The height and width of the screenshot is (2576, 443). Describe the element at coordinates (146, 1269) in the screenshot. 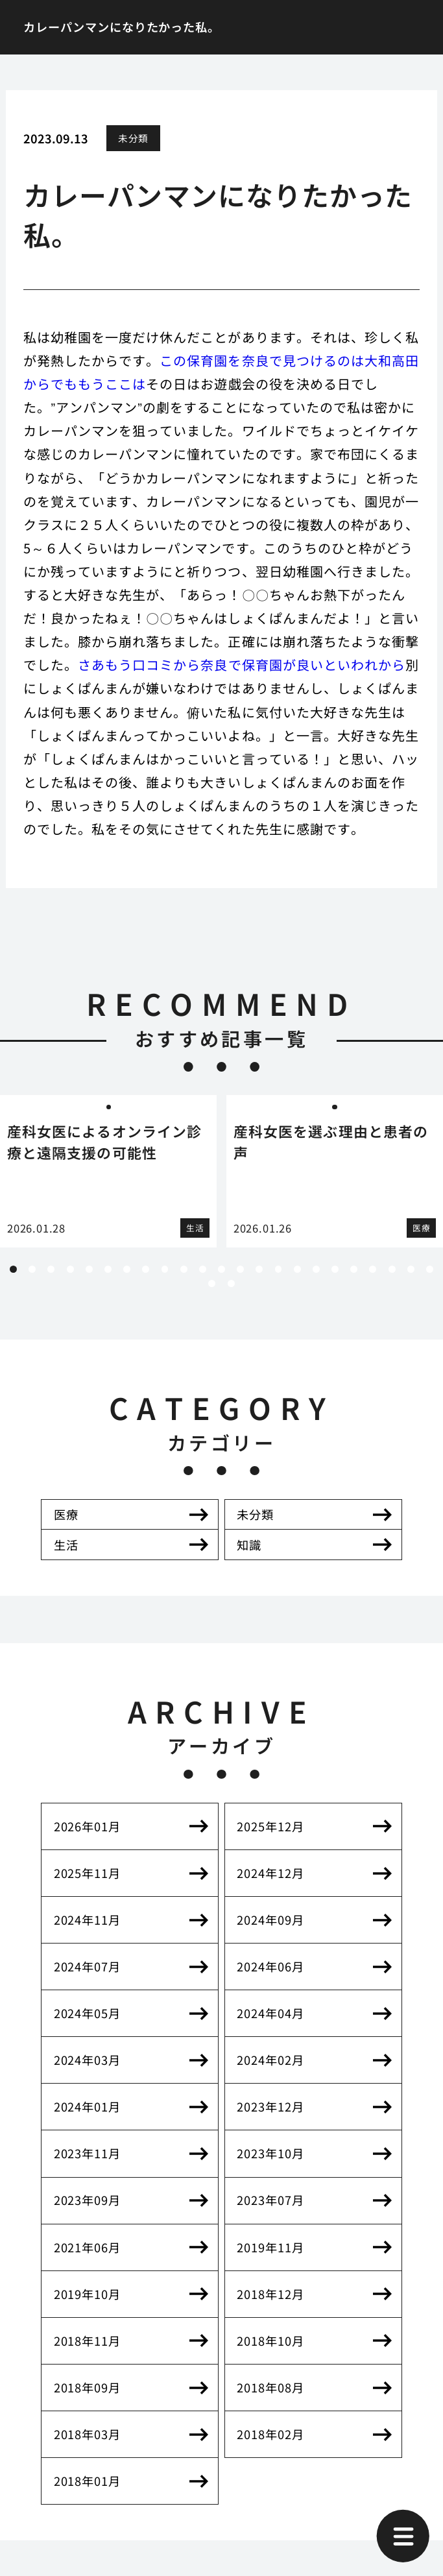

I see `8 [tab]` at that location.